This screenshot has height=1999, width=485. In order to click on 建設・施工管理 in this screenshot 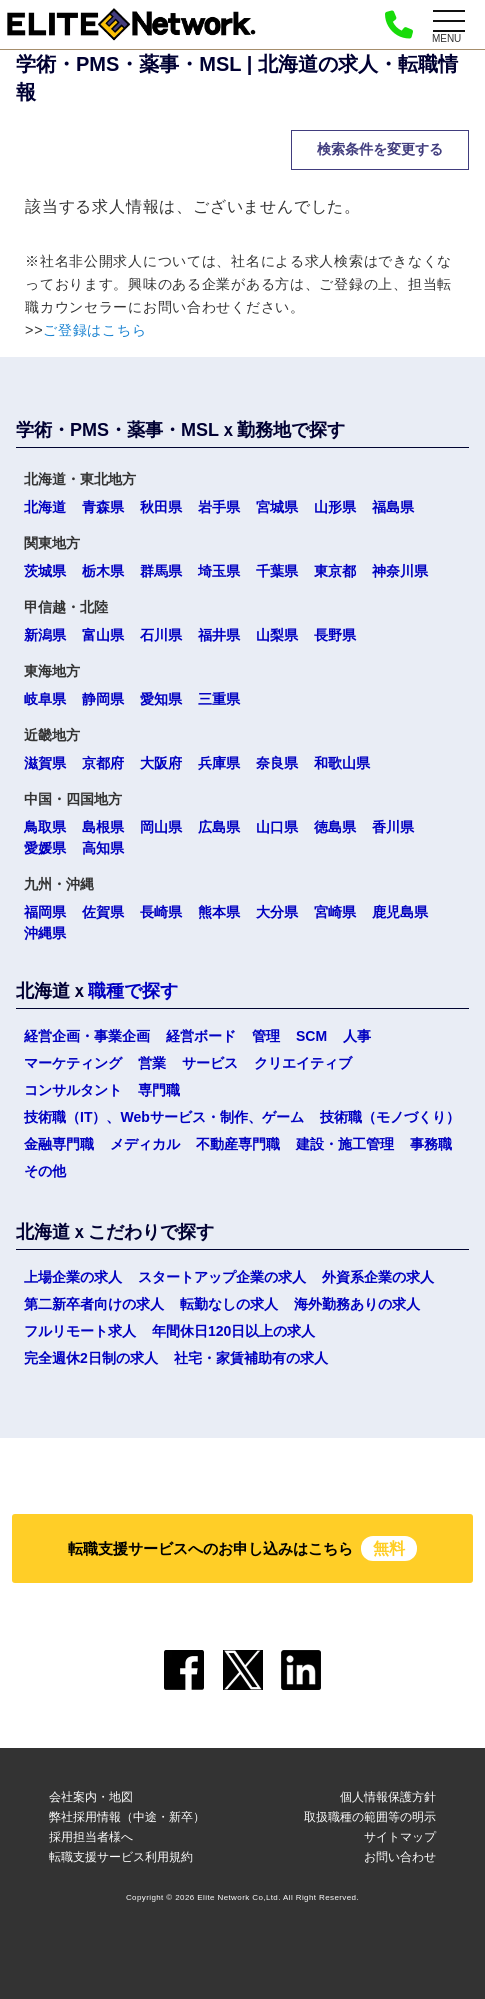, I will do `click(345, 1144)`.